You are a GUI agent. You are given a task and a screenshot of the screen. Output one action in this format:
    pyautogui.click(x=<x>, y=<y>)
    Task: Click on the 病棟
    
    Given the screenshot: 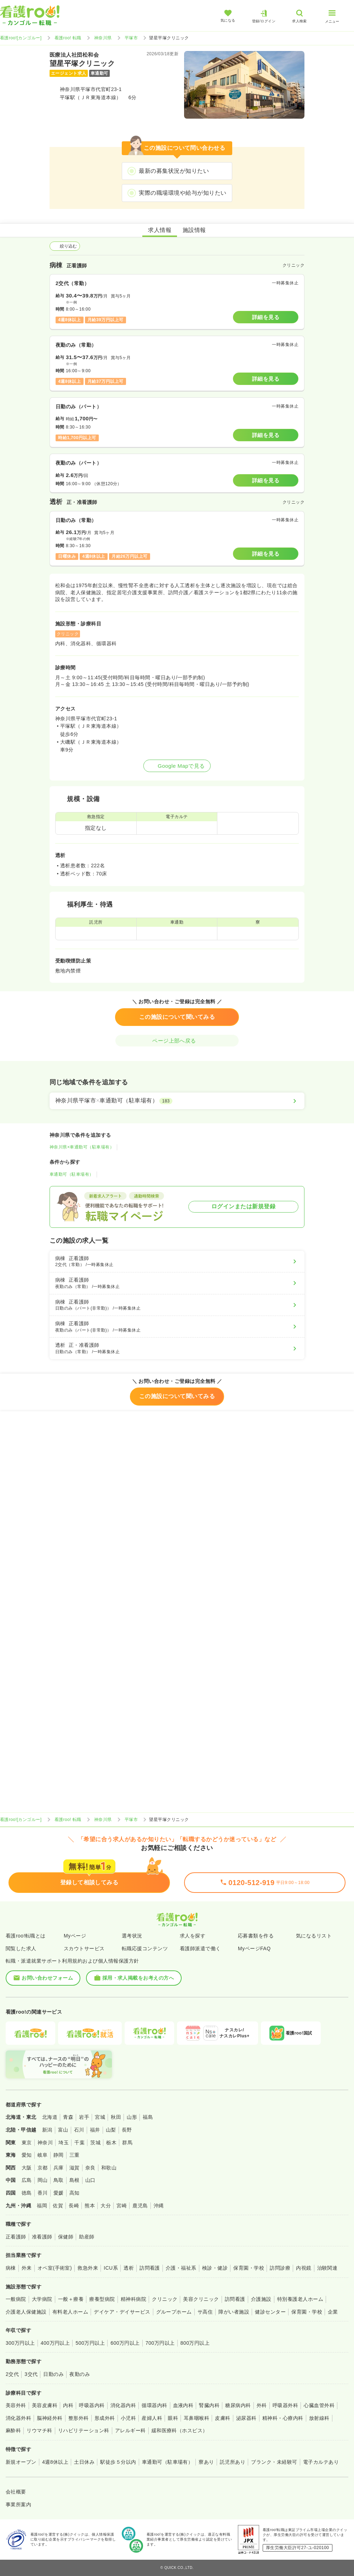 What is the action you would take?
    pyautogui.click(x=11, y=2268)
    